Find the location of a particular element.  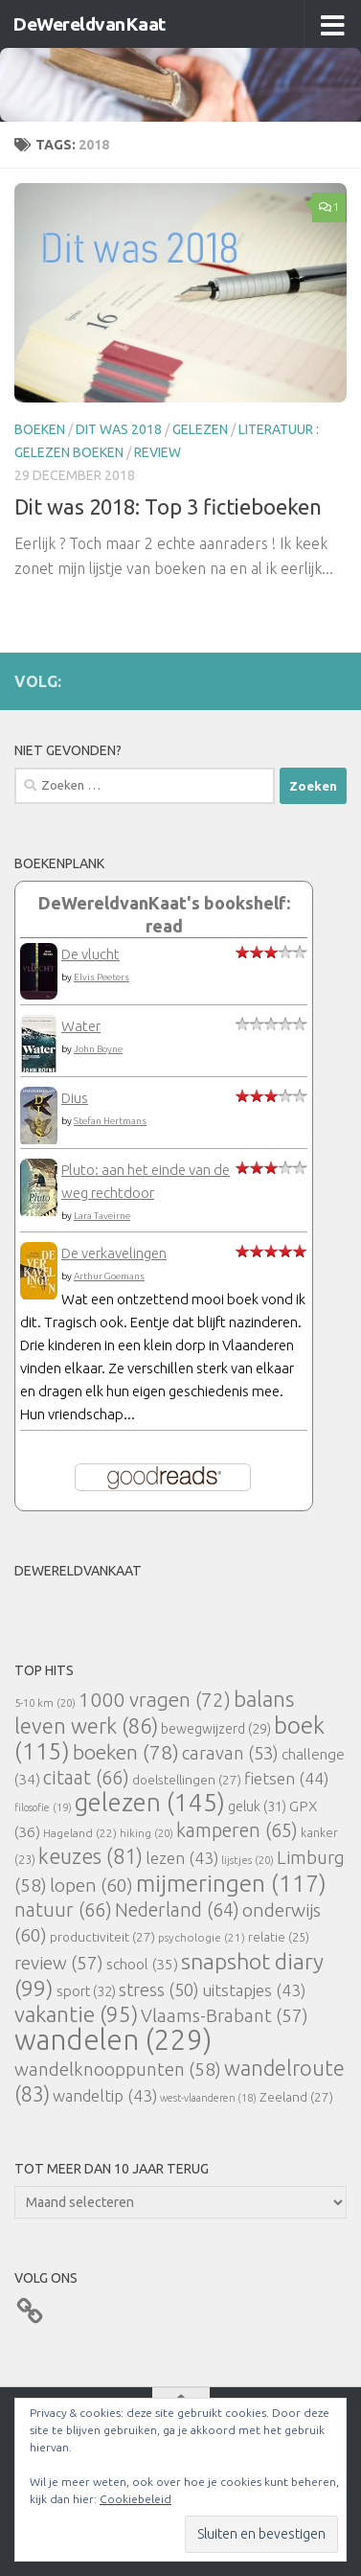

Water is located at coordinates (81, 1026).